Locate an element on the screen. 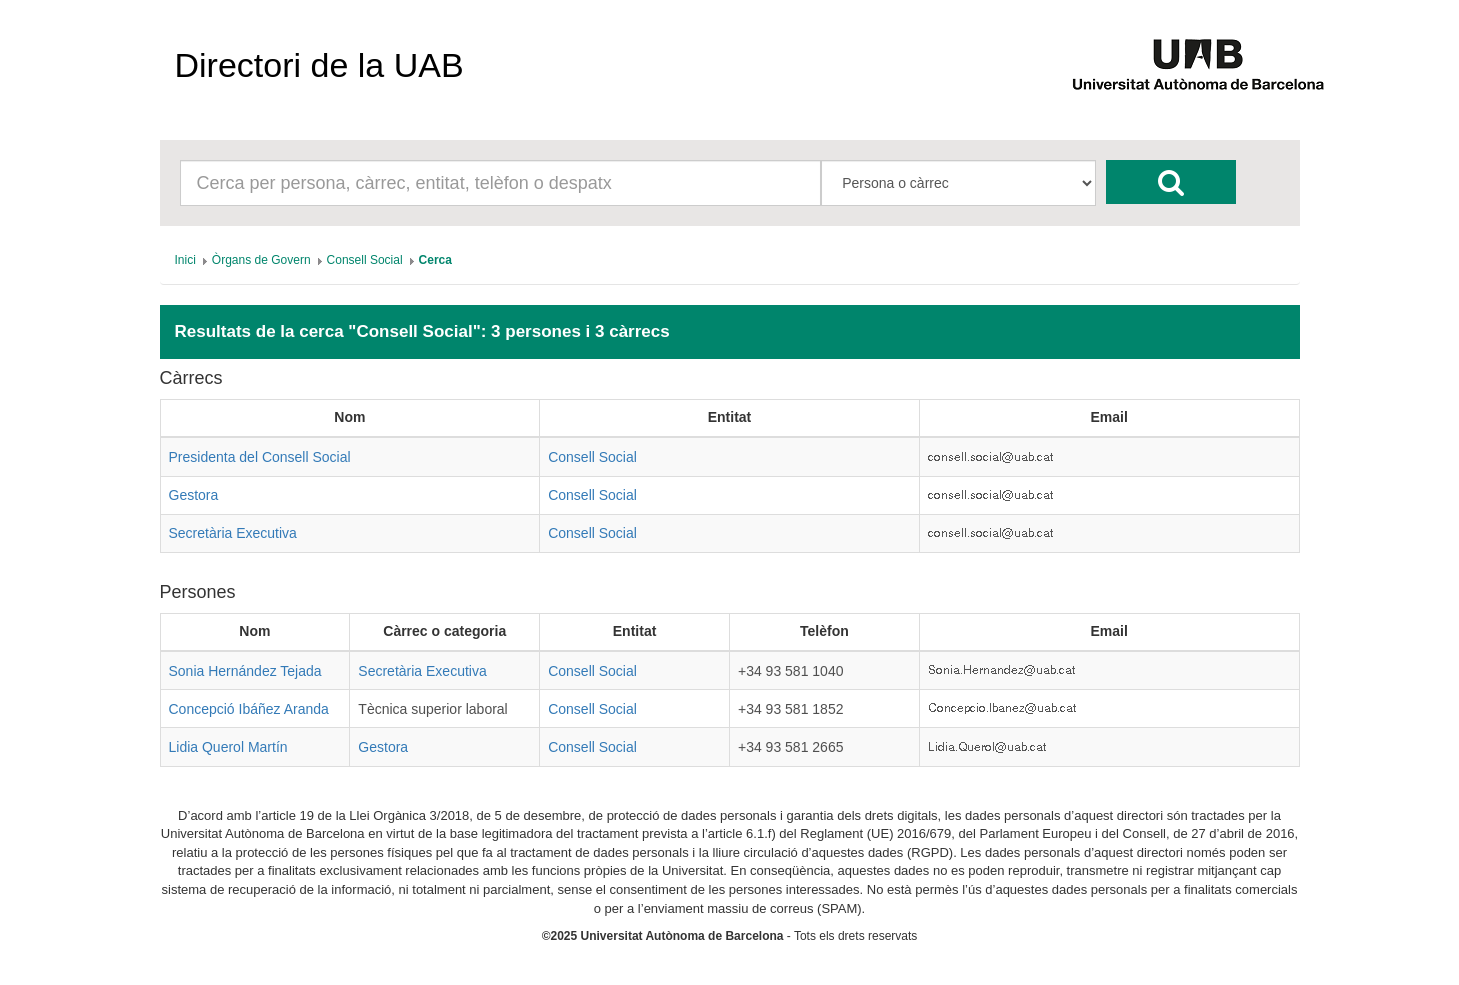  Presidenta del Consell Social is located at coordinates (260, 457).